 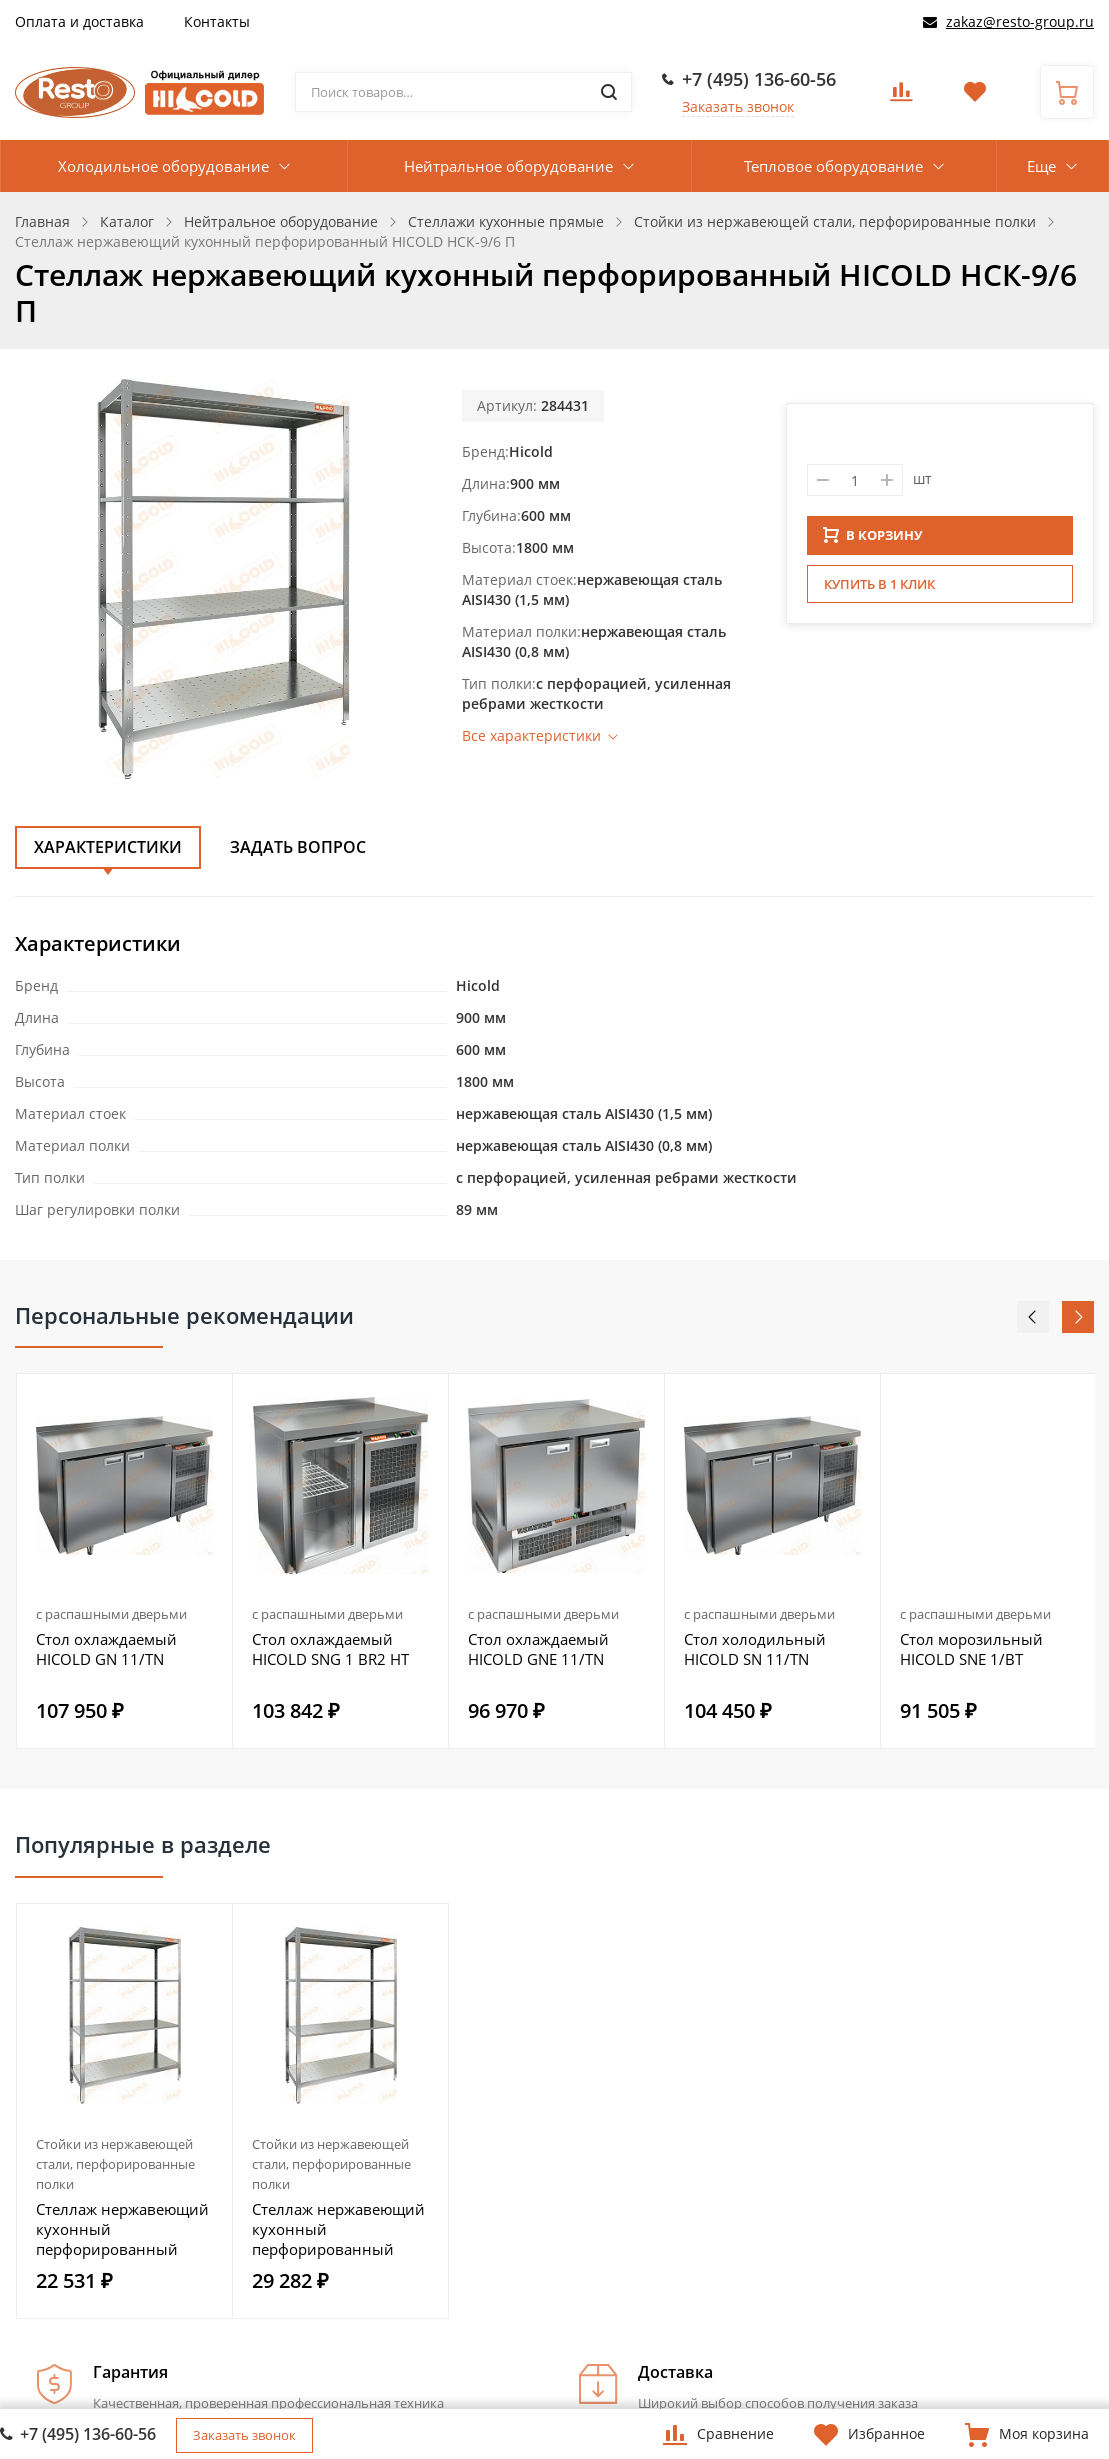 What do you see at coordinates (538, 1649) in the screenshot?
I see `Стол охлаждаемый HICOLD GNE 11/TN` at bounding box center [538, 1649].